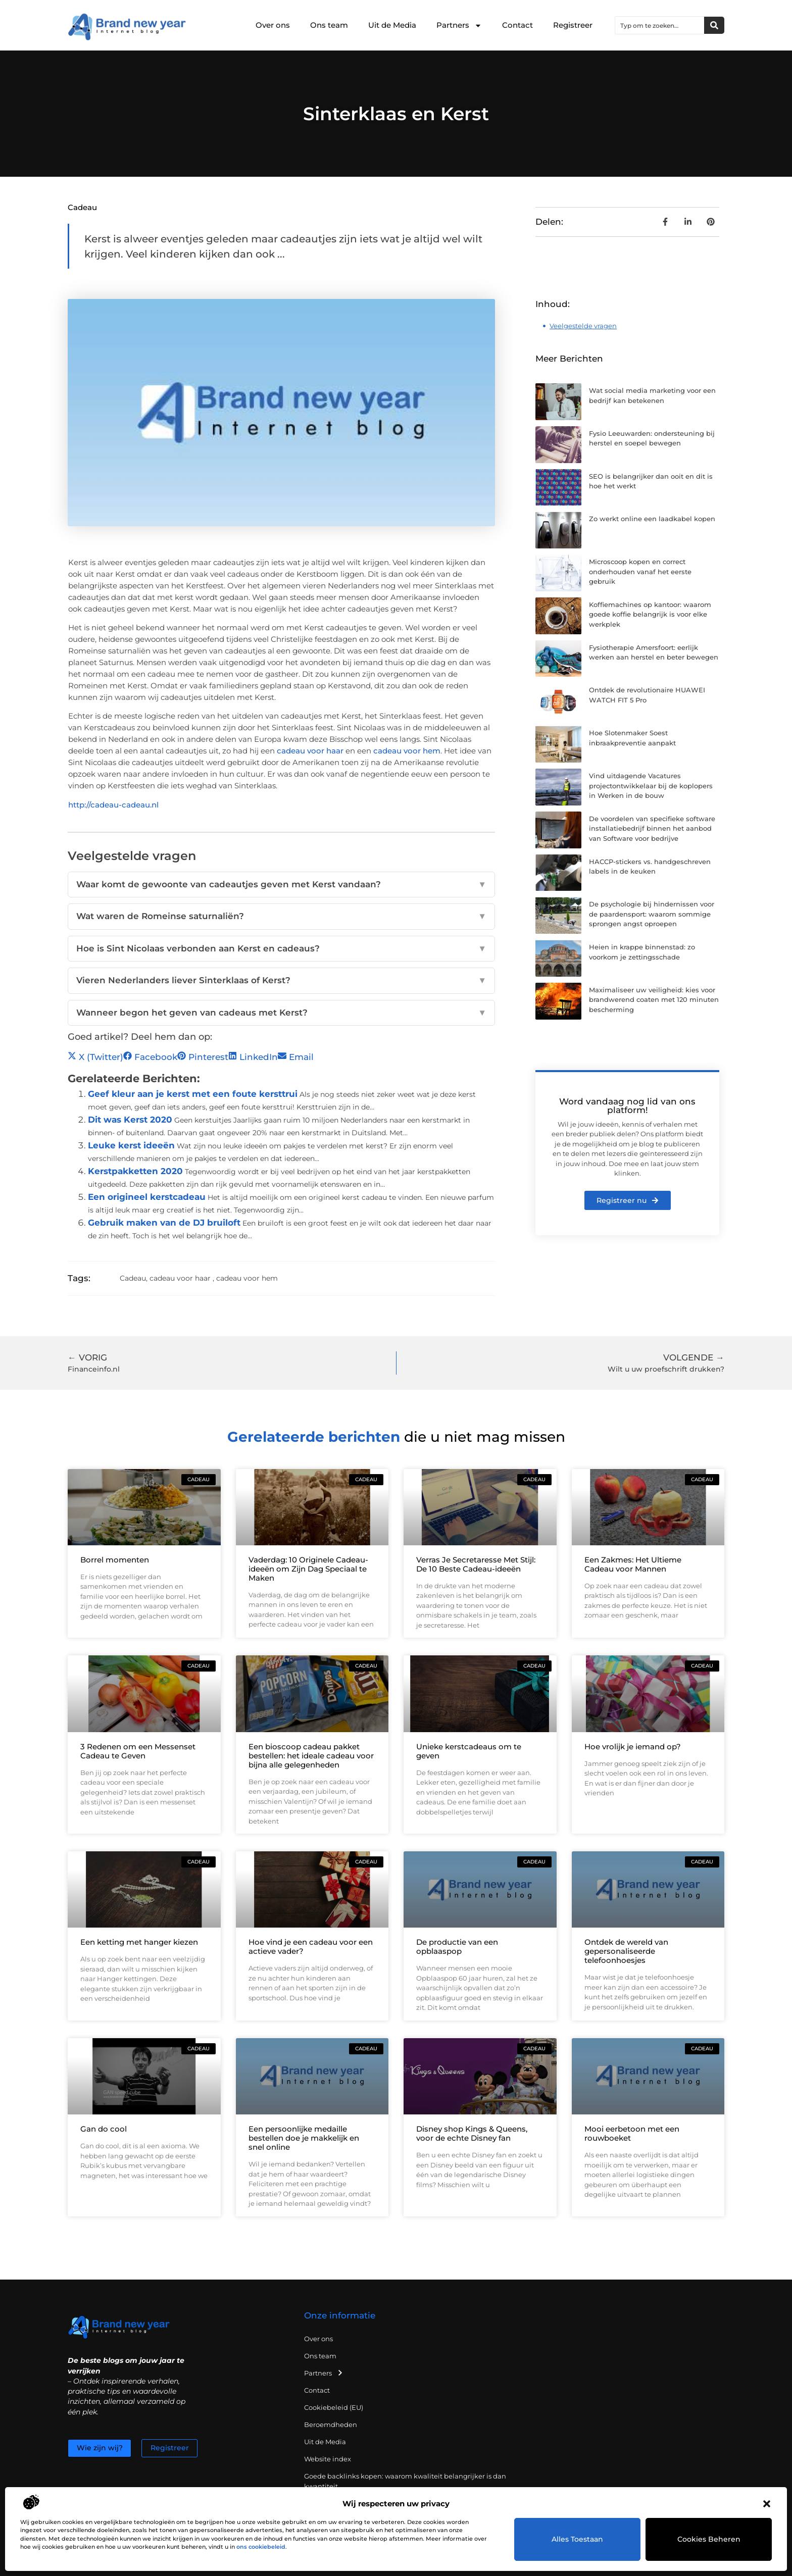 The width and height of the screenshot is (792, 2576). I want to click on Microscoop kopen en correct onderhouden vanaf het eerste gebruik, so click(640, 571).